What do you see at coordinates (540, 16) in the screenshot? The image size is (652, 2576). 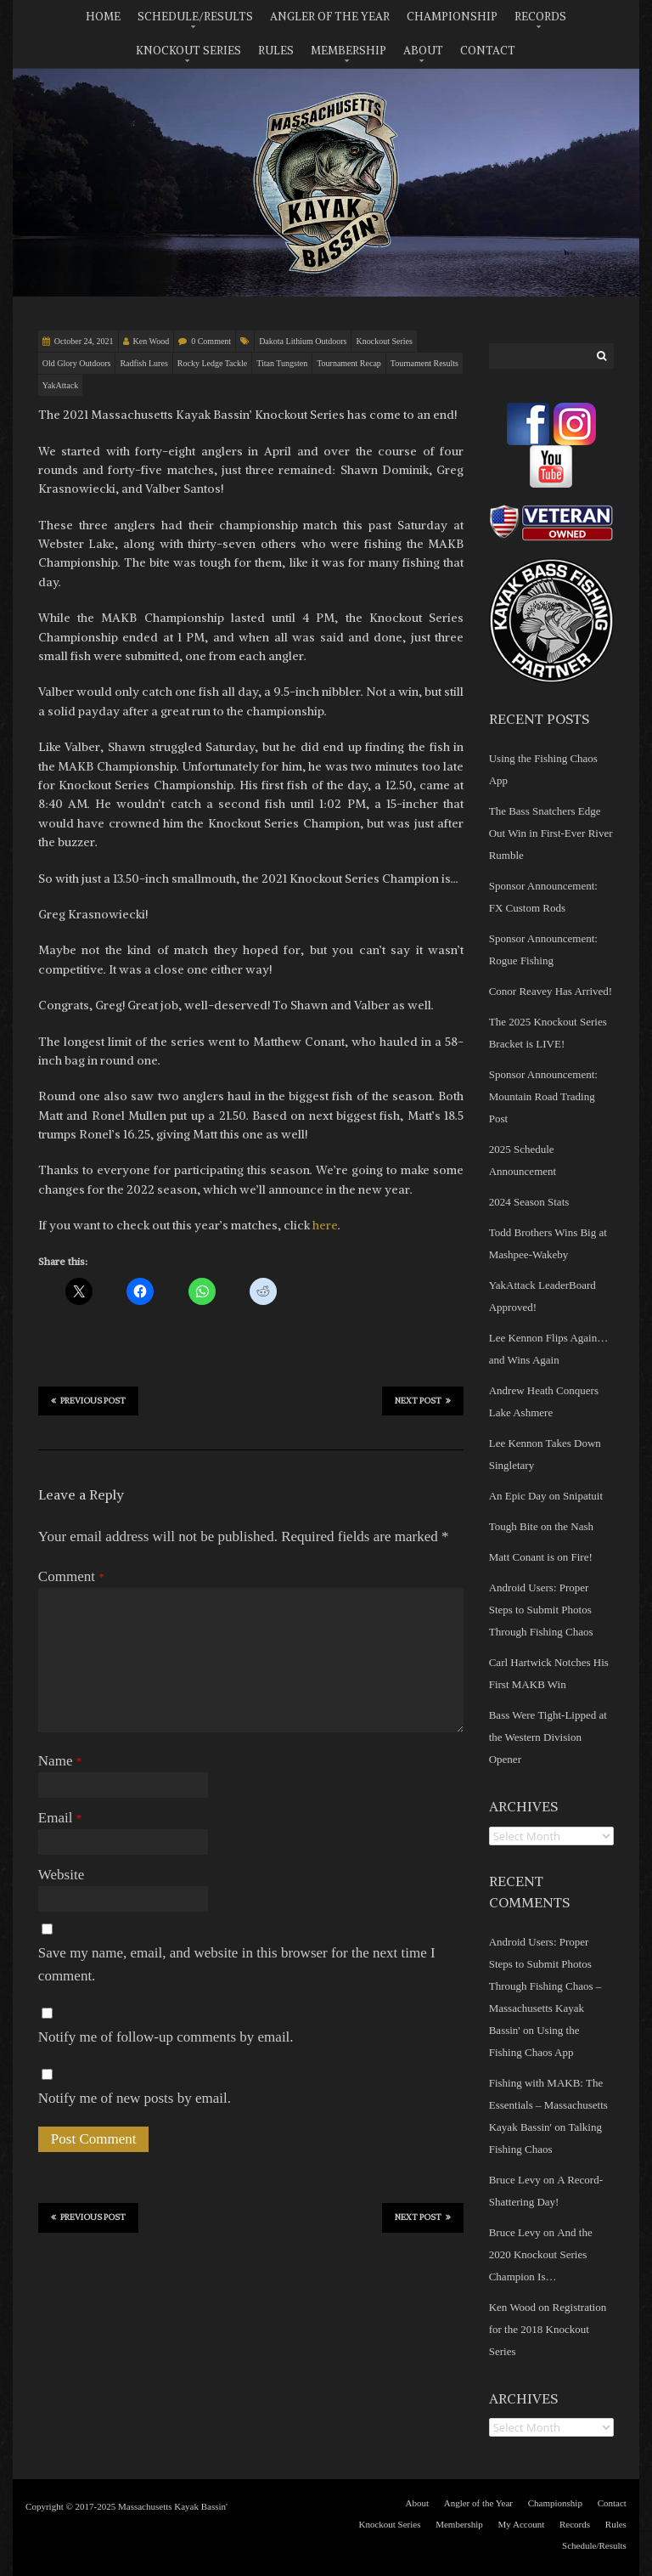 I see `Records` at bounding box center [540, 16].